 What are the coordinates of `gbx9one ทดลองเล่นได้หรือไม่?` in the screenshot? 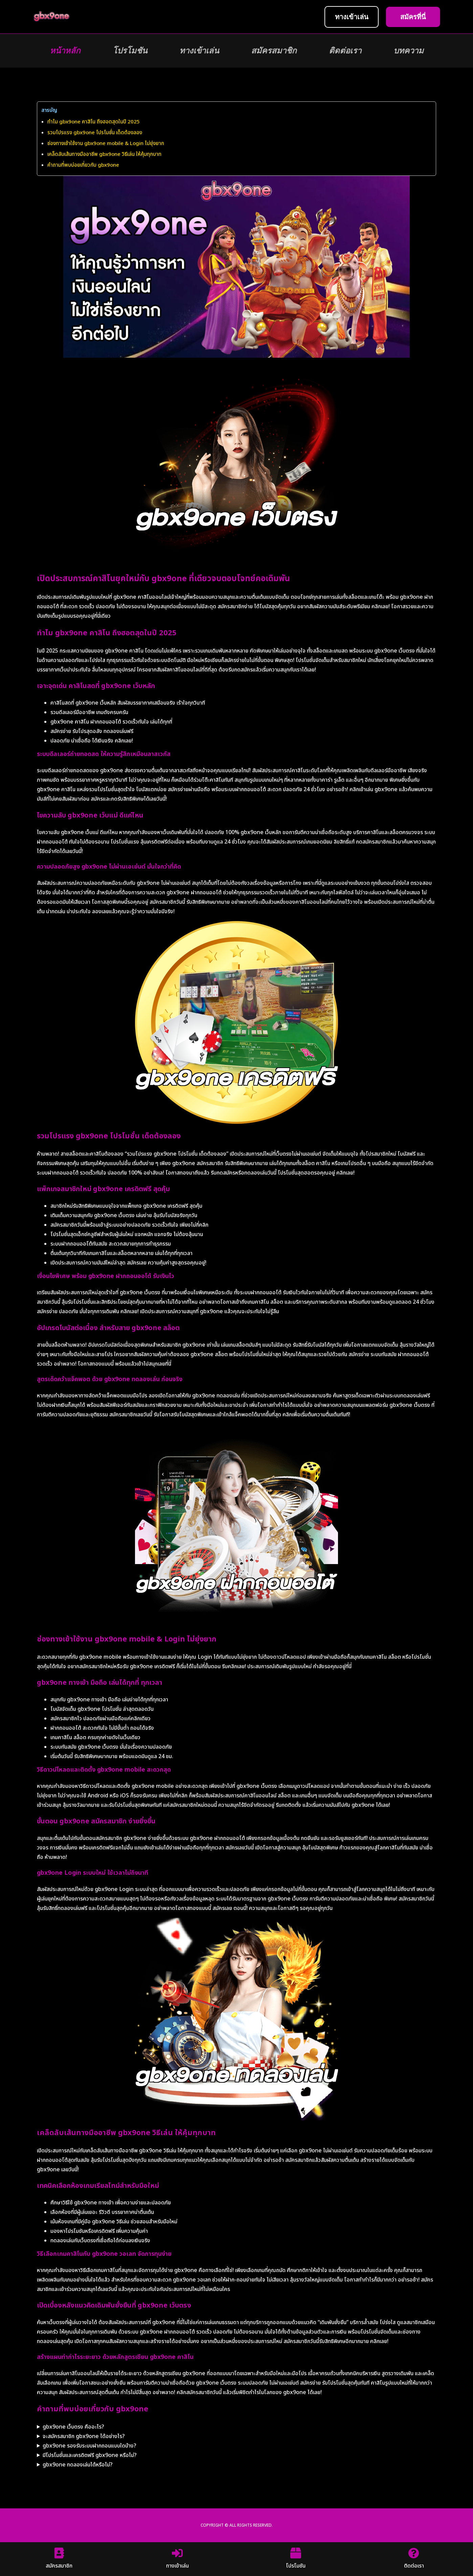 It's located at (78, 2465).